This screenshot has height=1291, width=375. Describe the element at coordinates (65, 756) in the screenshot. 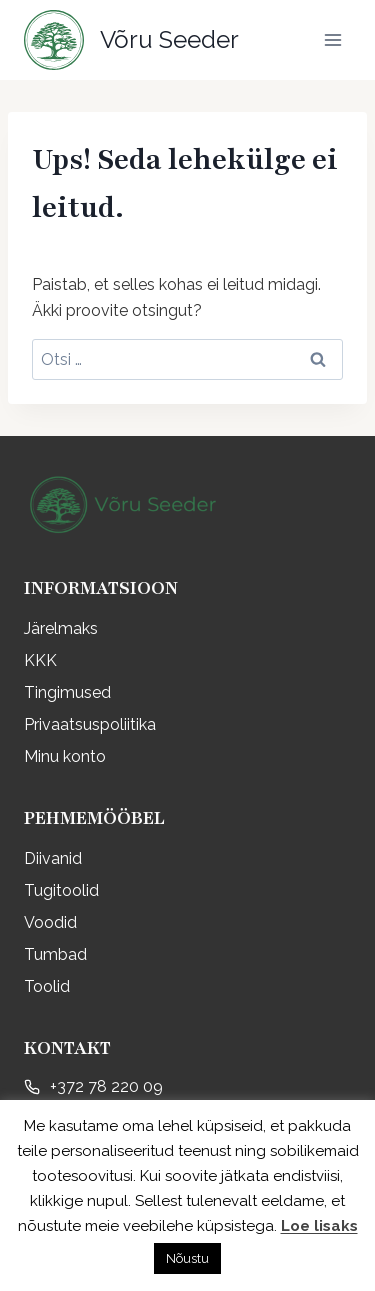

I see `Minu konto` at that location.